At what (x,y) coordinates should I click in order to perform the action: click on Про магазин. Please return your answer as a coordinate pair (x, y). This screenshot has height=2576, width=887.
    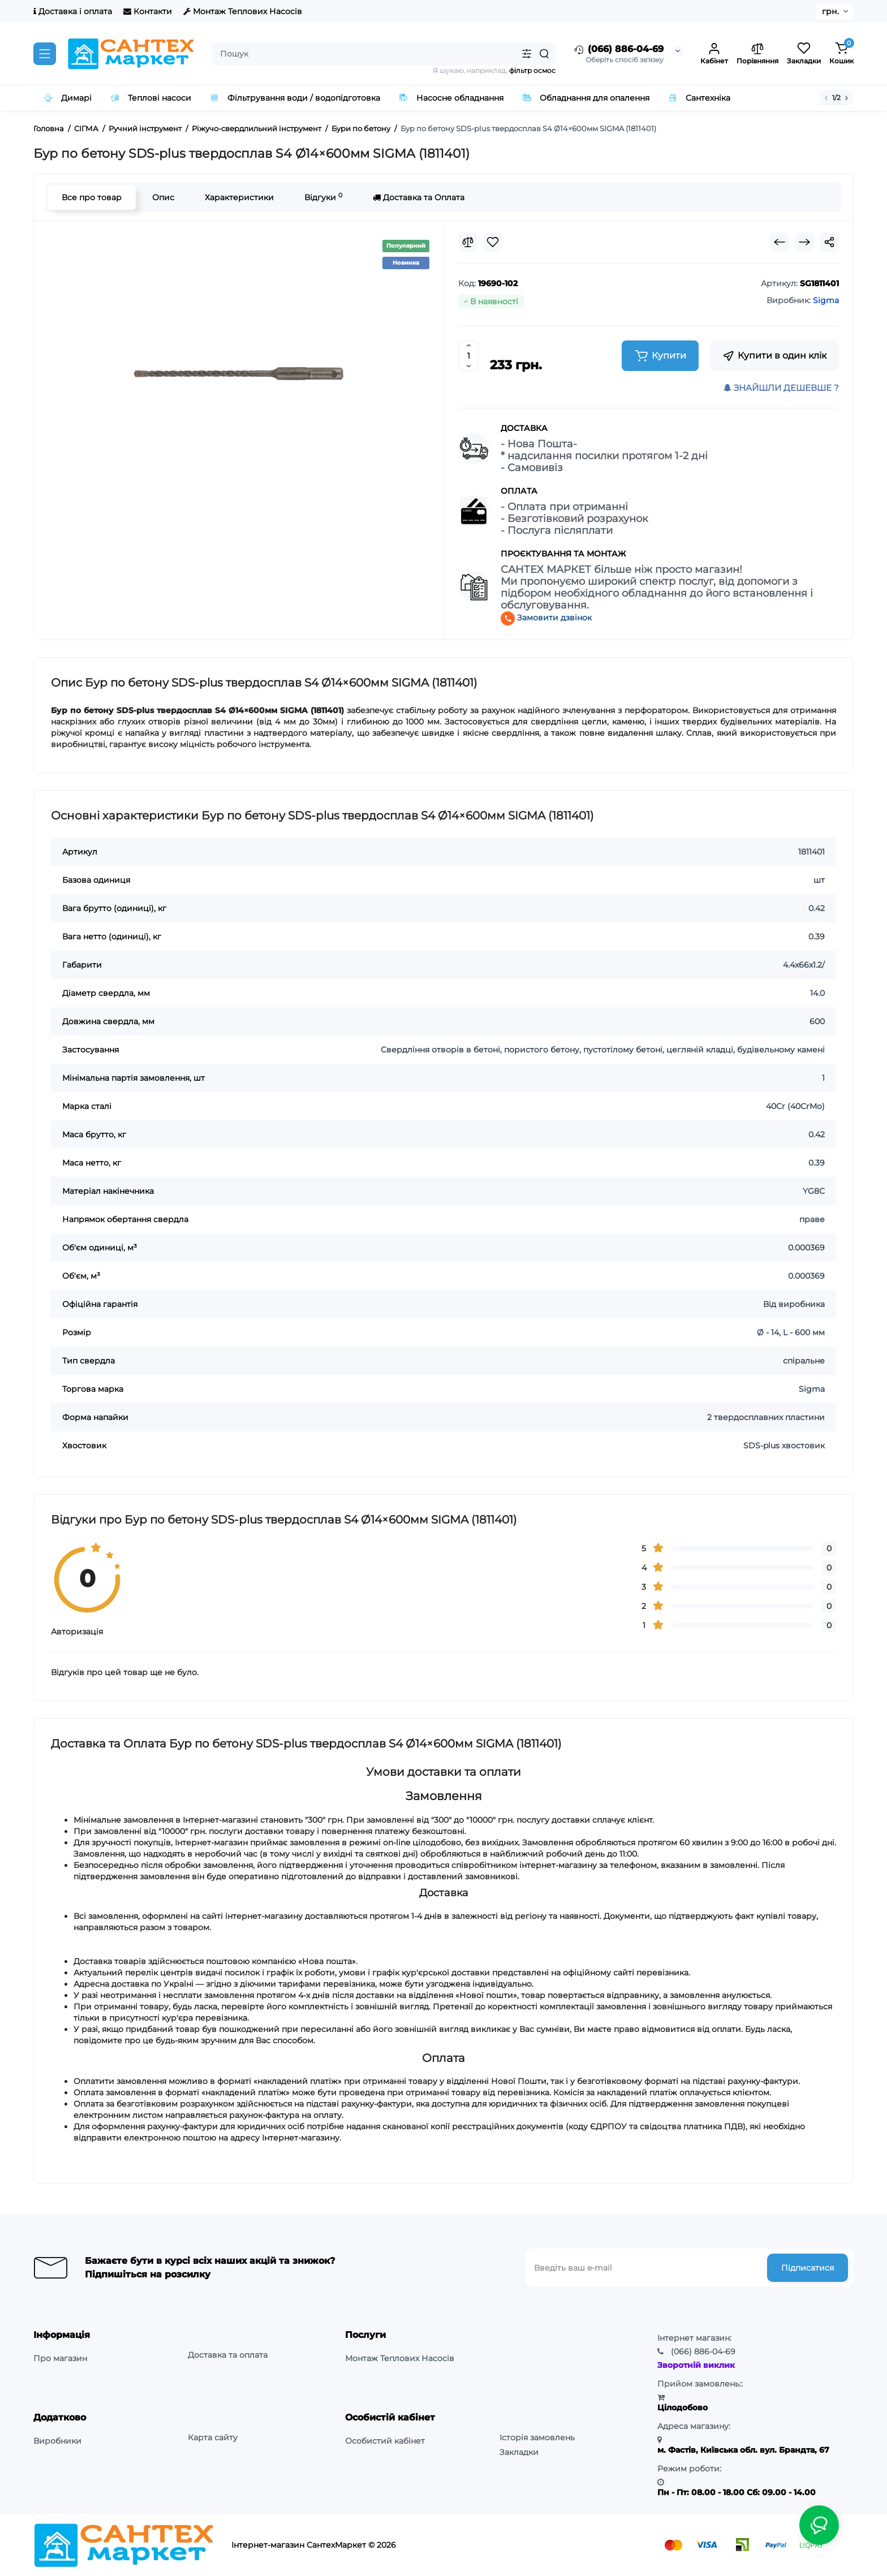
    Looking at the image, I should click on (60, 2358).